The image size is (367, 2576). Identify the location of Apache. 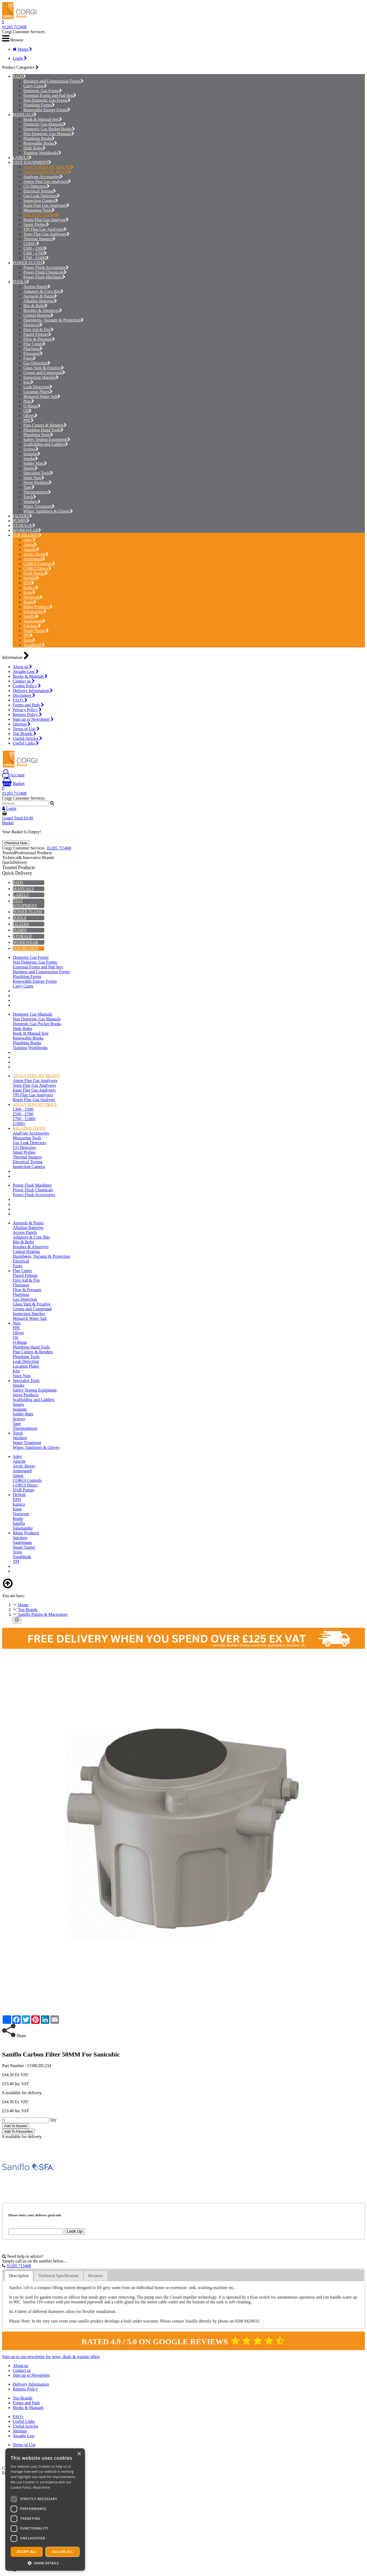
(31, 549).